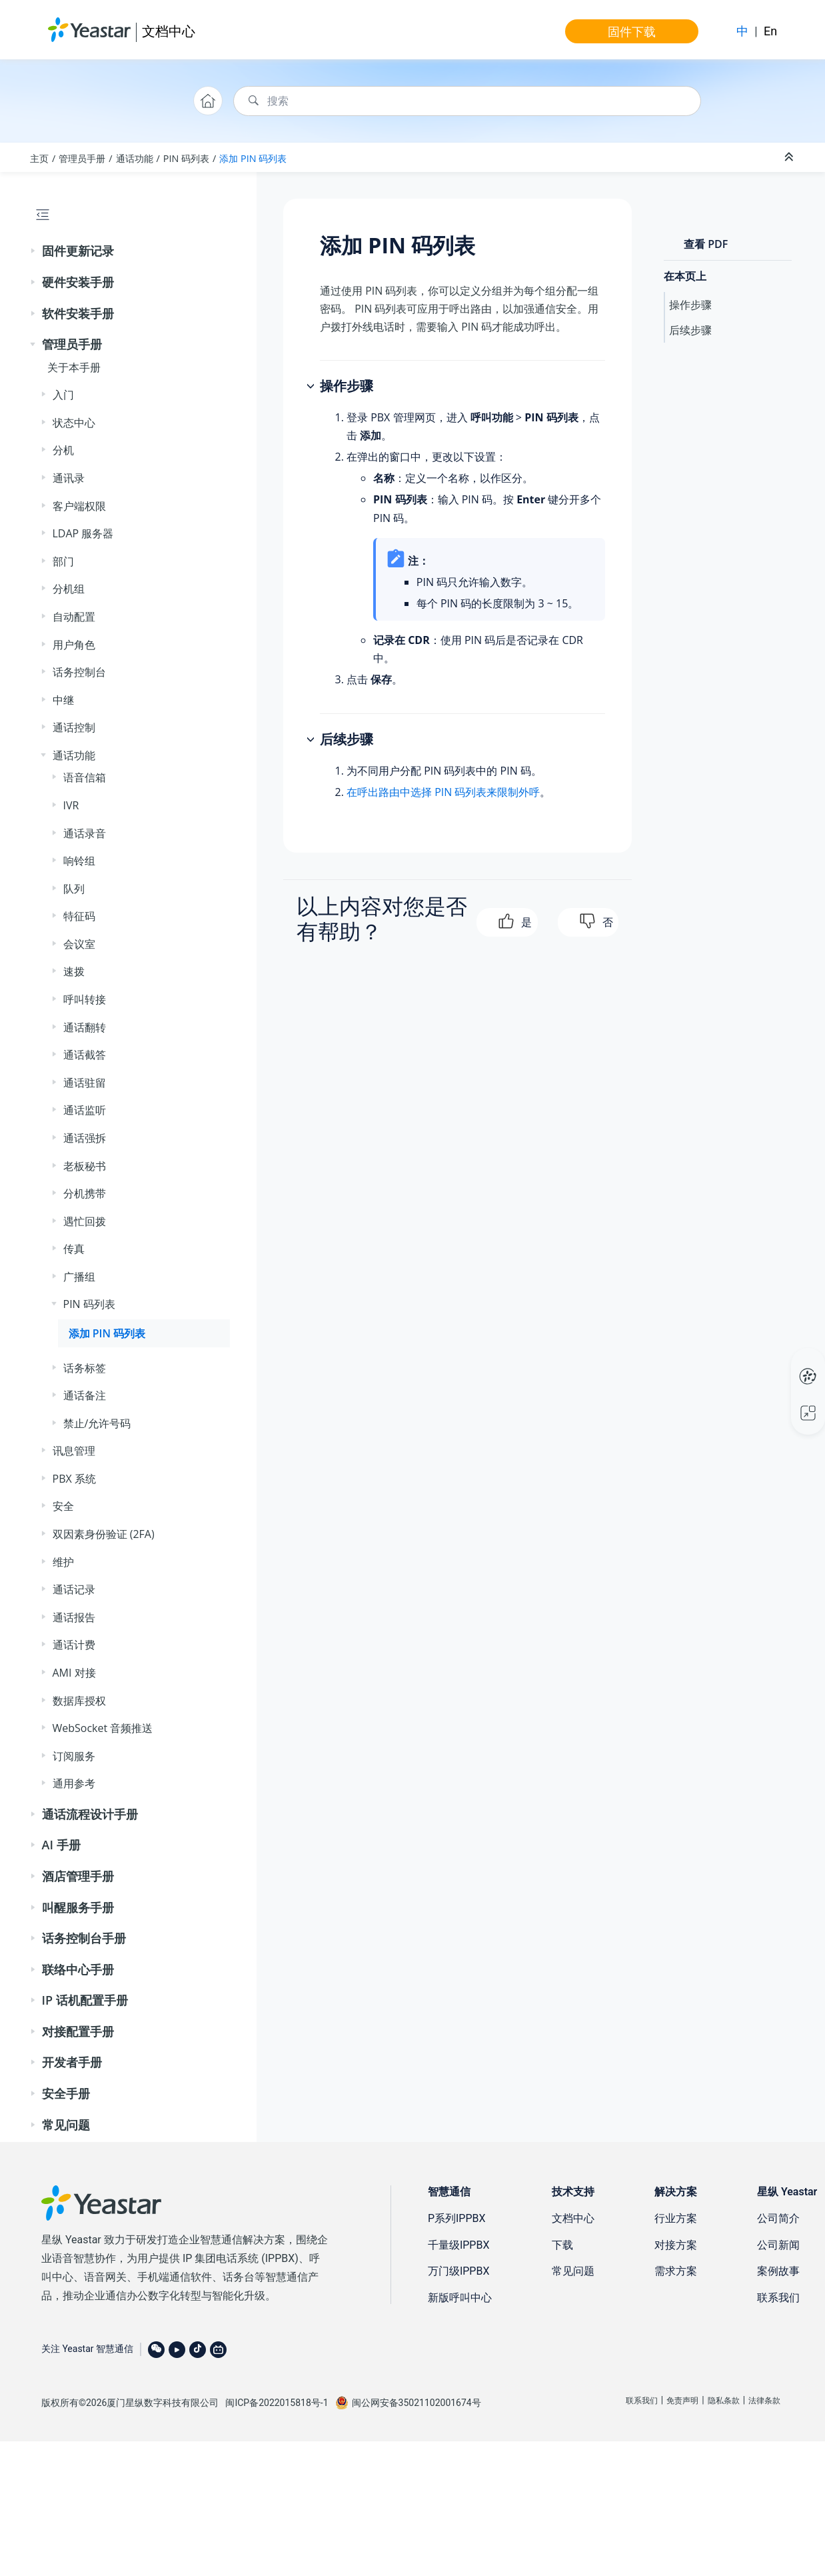 The width and height of the screenshot is (825, 2576). I want to click on 通话强拆, so click(84, 1138).